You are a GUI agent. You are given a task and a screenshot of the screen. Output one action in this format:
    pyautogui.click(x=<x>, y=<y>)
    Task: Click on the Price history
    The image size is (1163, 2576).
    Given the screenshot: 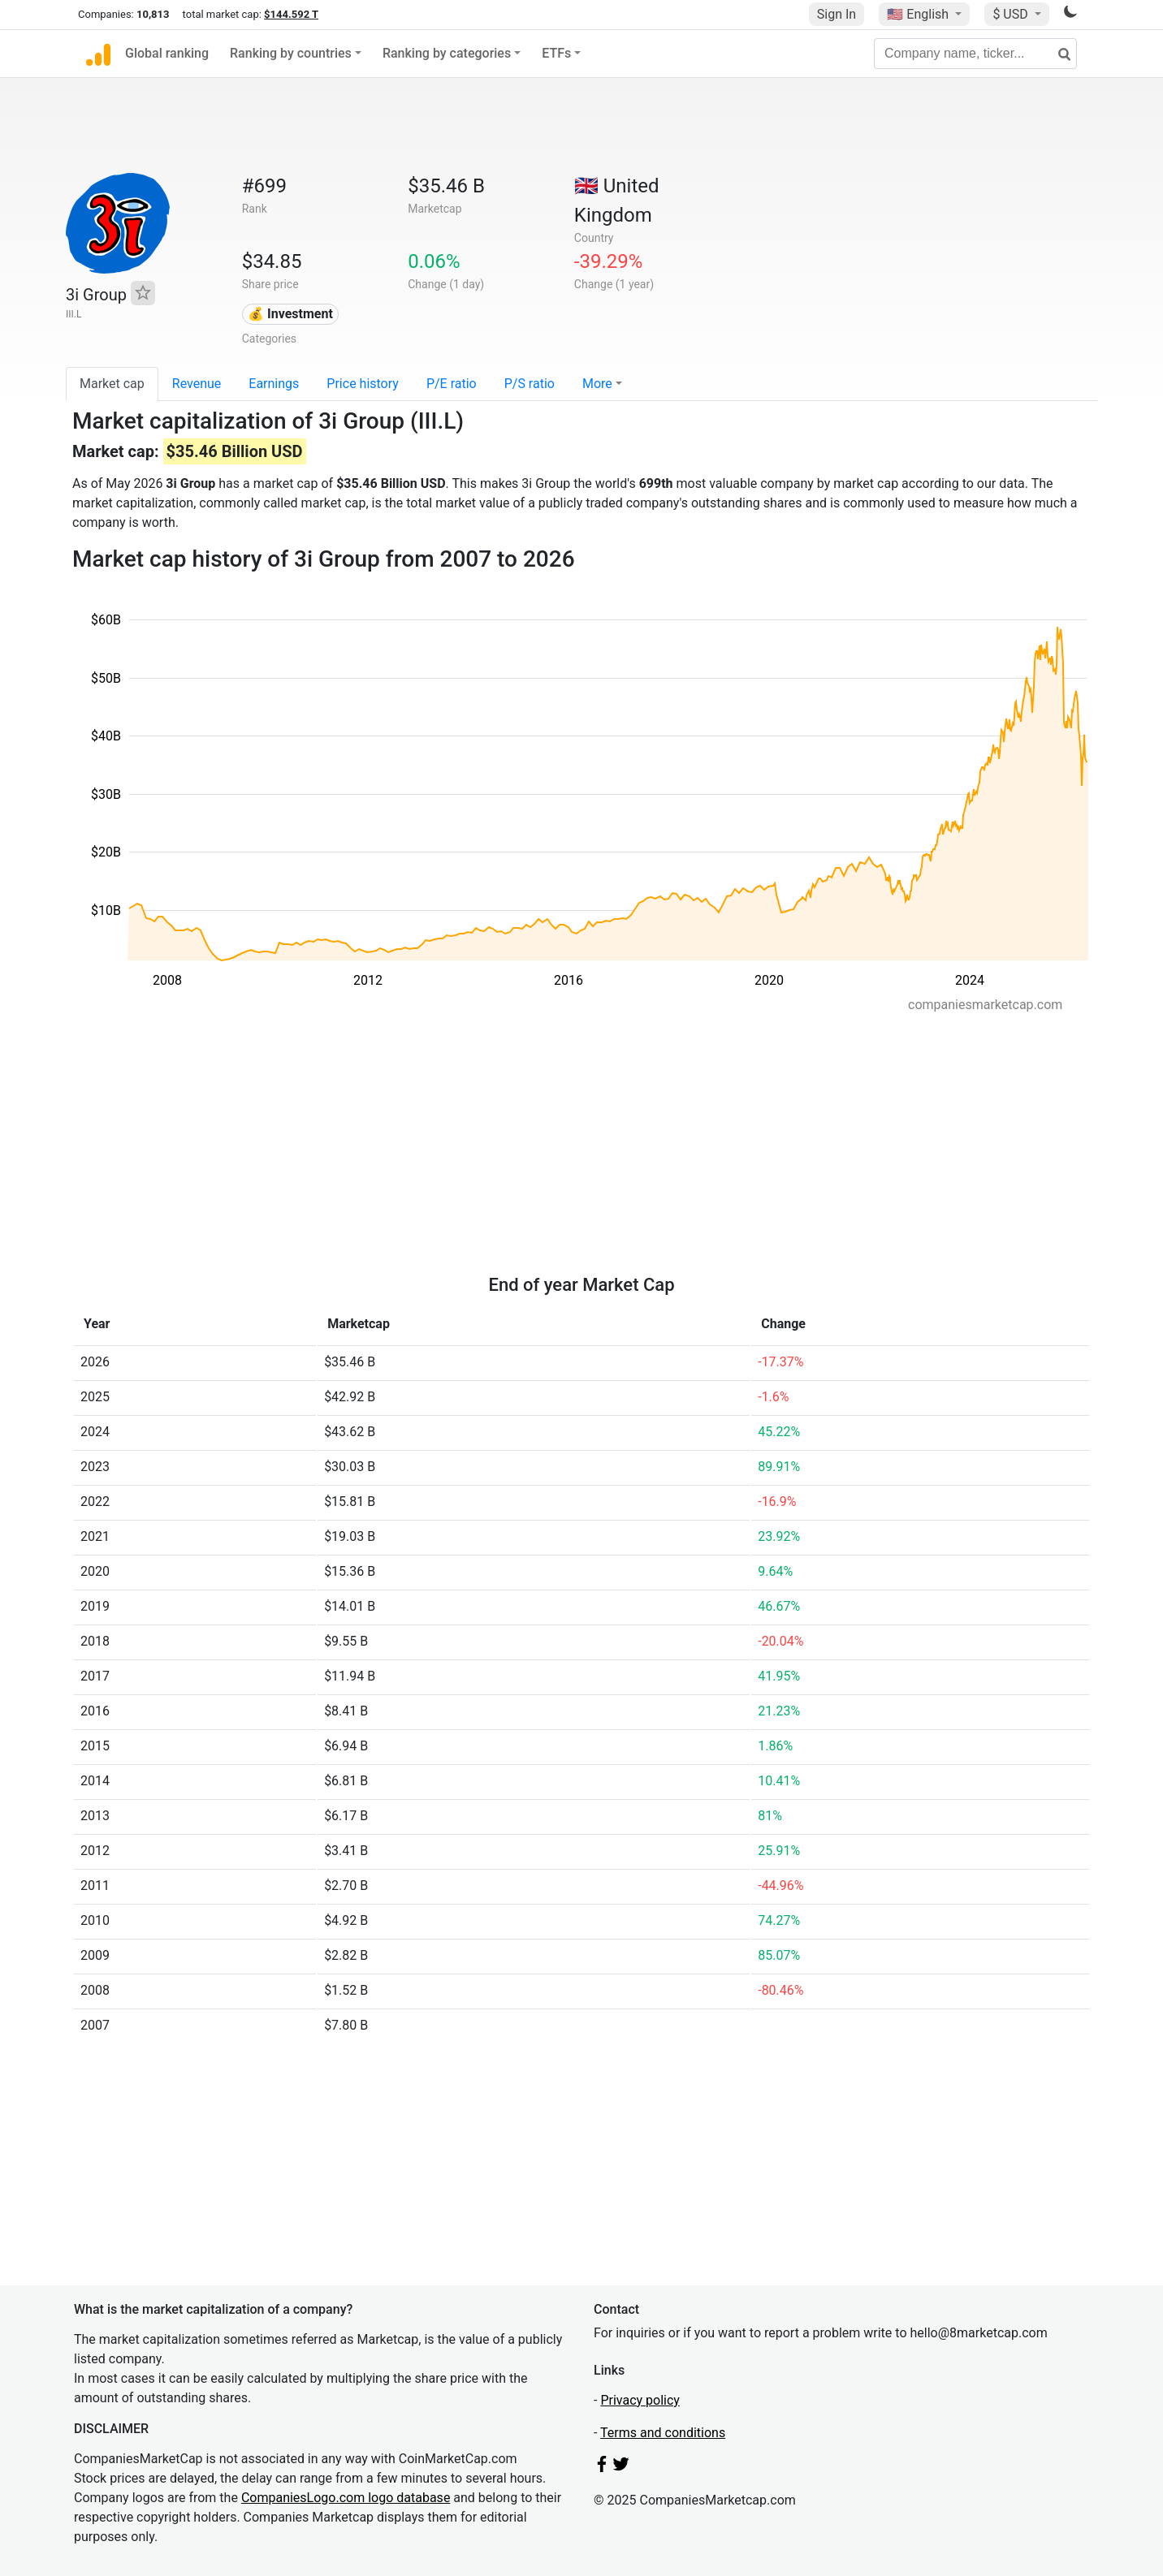 What is the action you would take?
    pyautogui.click(x=362, y=383)
    